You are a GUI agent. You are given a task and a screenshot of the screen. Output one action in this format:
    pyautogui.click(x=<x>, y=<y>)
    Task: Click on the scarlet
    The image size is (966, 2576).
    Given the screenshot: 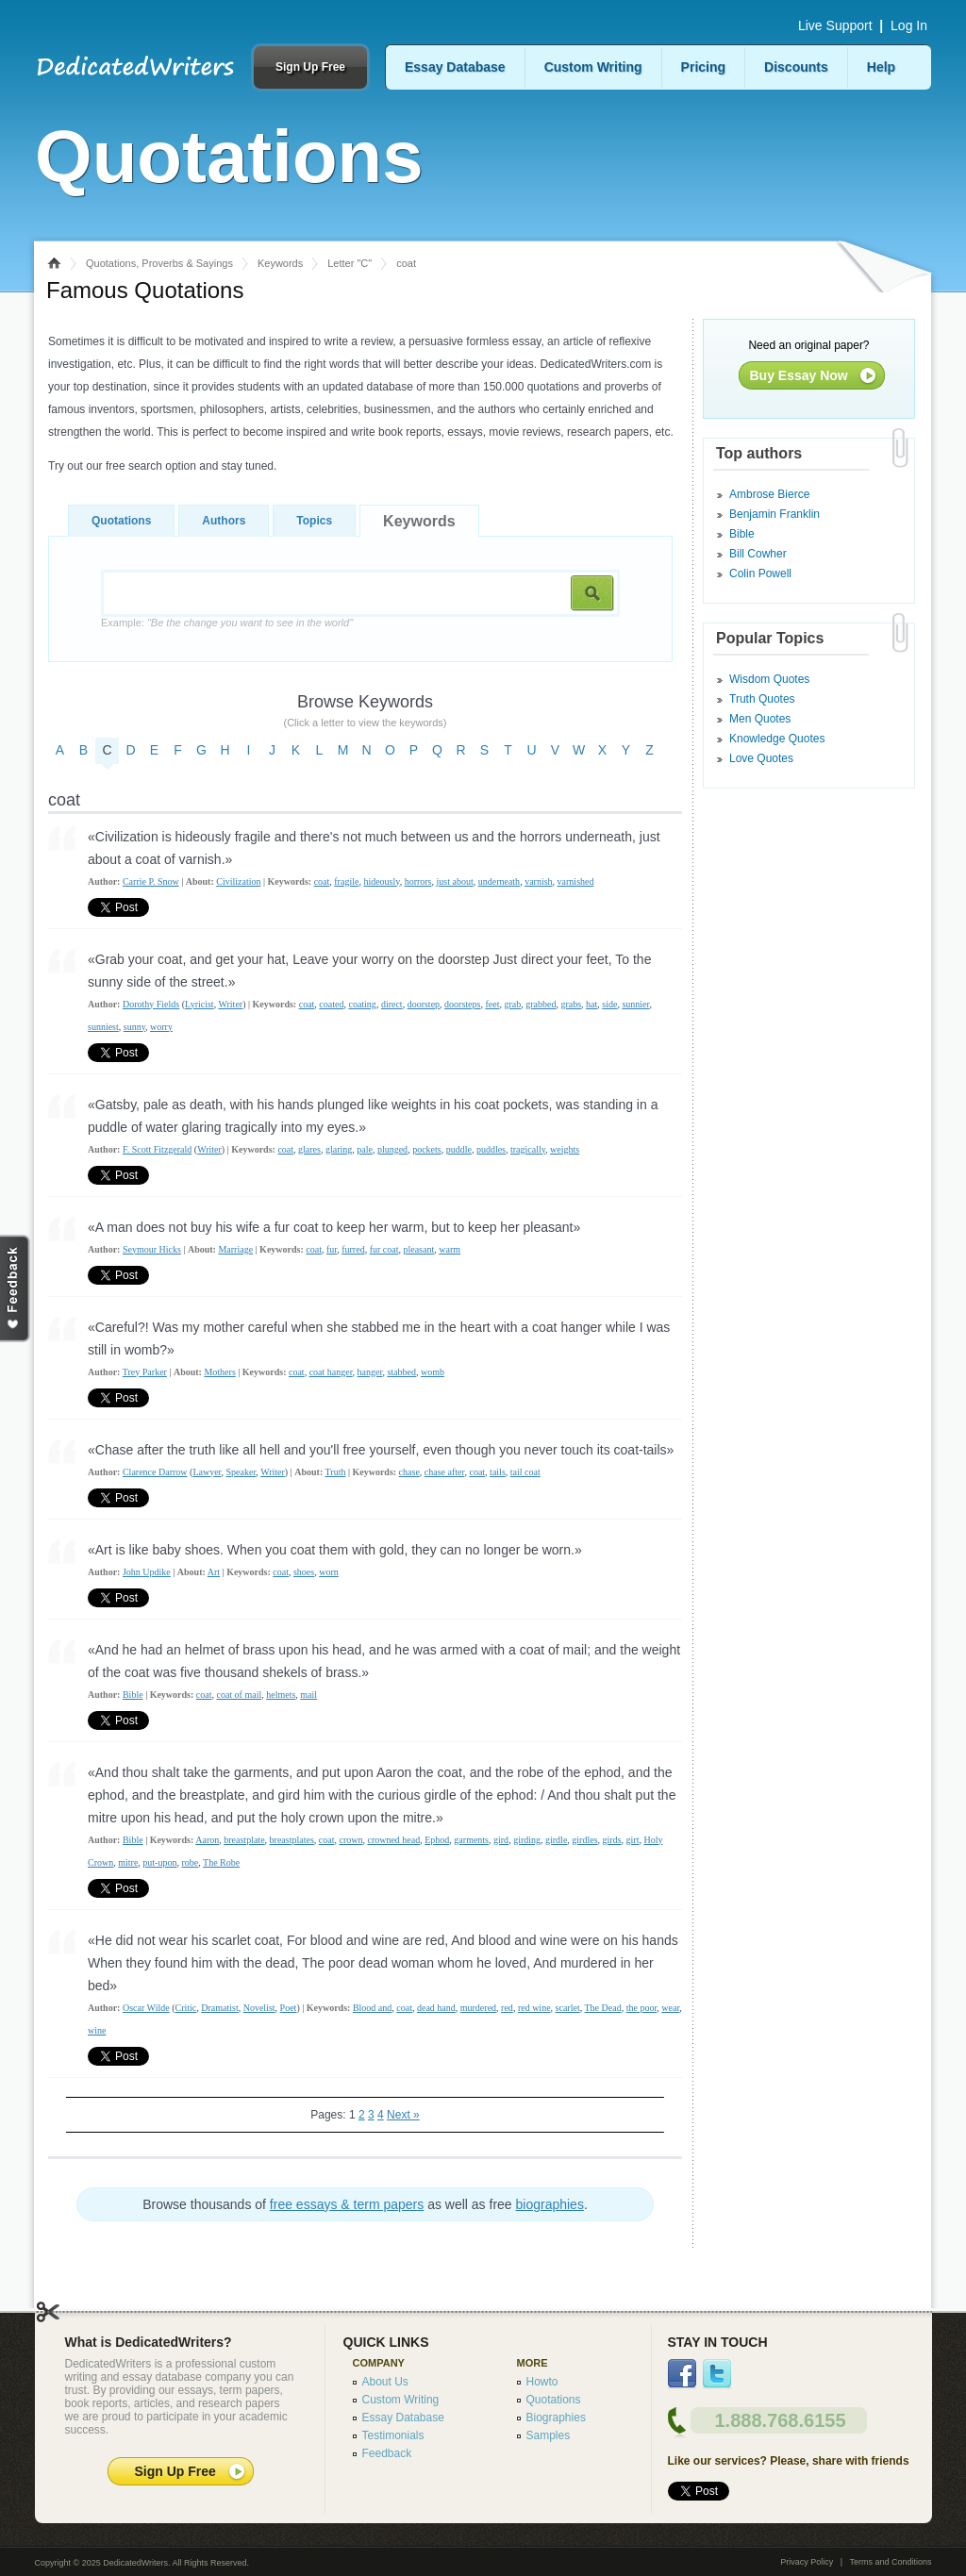 What is the action you would take?
    pyautogui.click(x=568, y=2008)
    